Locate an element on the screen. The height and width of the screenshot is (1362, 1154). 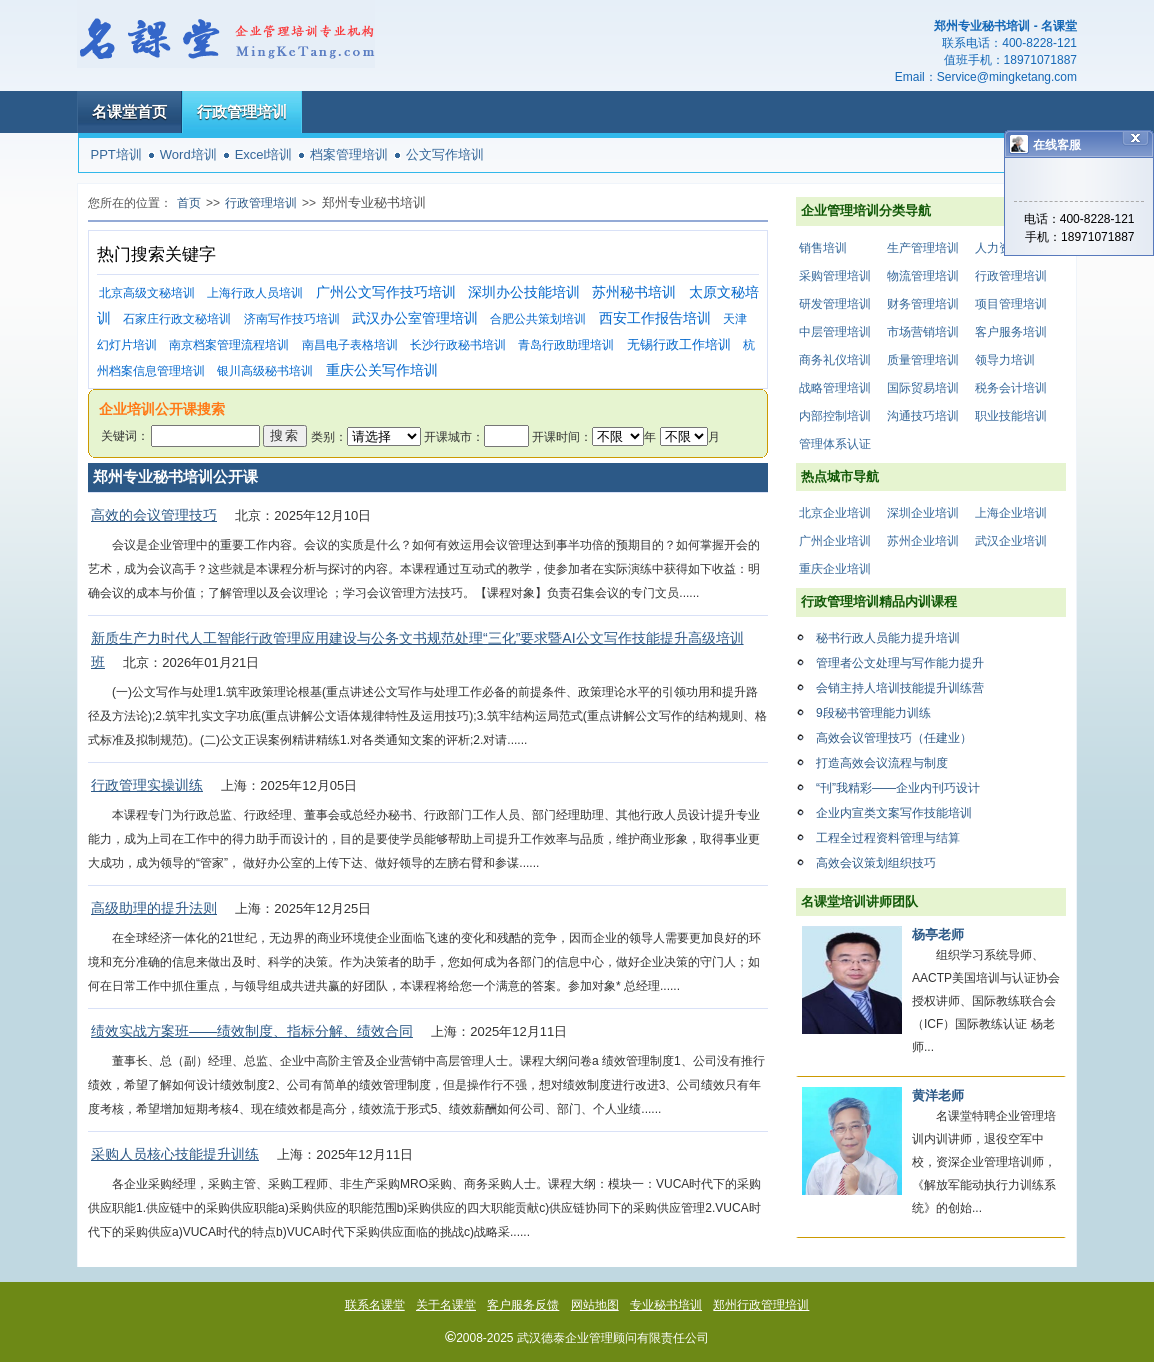
济南写作技巧培训 is located at coordinates (292, 319).